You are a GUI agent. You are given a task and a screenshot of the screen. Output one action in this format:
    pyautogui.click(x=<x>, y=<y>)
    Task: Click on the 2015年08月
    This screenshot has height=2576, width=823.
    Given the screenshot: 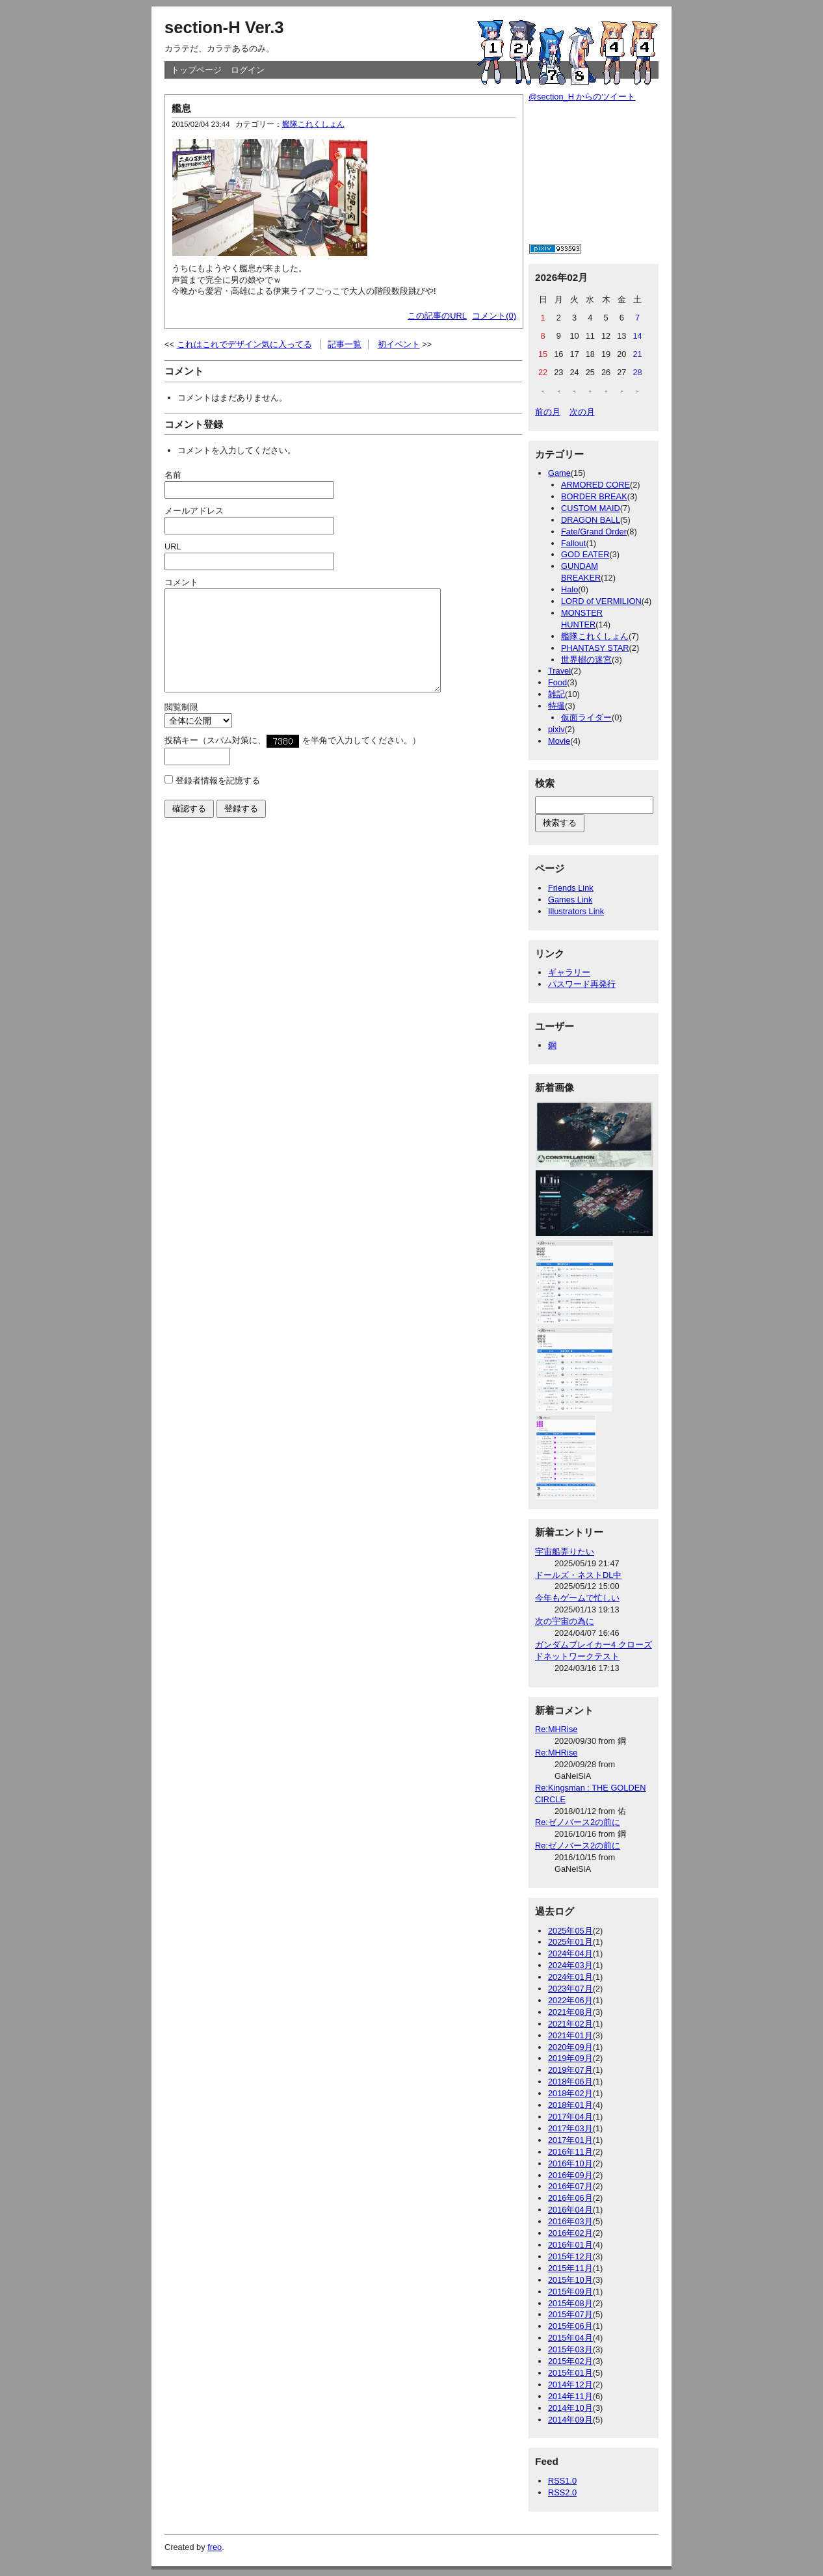 What is the action you would take?
    pyautogui.click(x=570, y=2303)
    